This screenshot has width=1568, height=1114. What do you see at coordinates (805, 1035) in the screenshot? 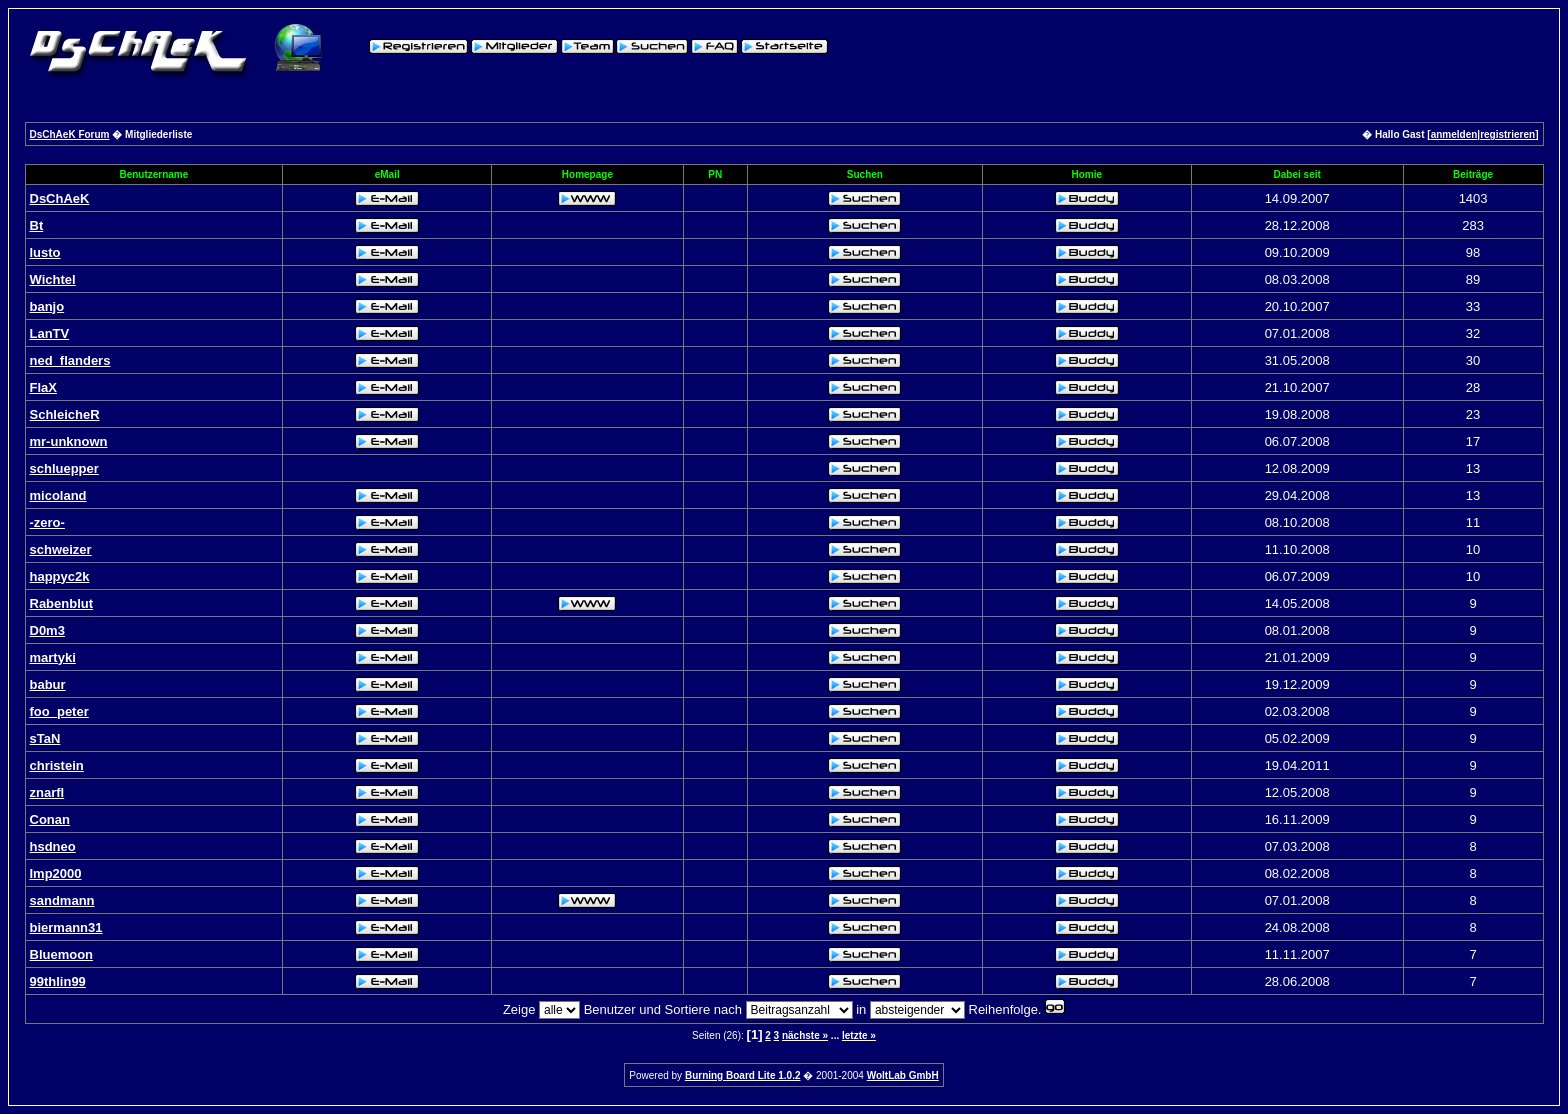
I see `nächste »` at bounding box center [805, 1035].